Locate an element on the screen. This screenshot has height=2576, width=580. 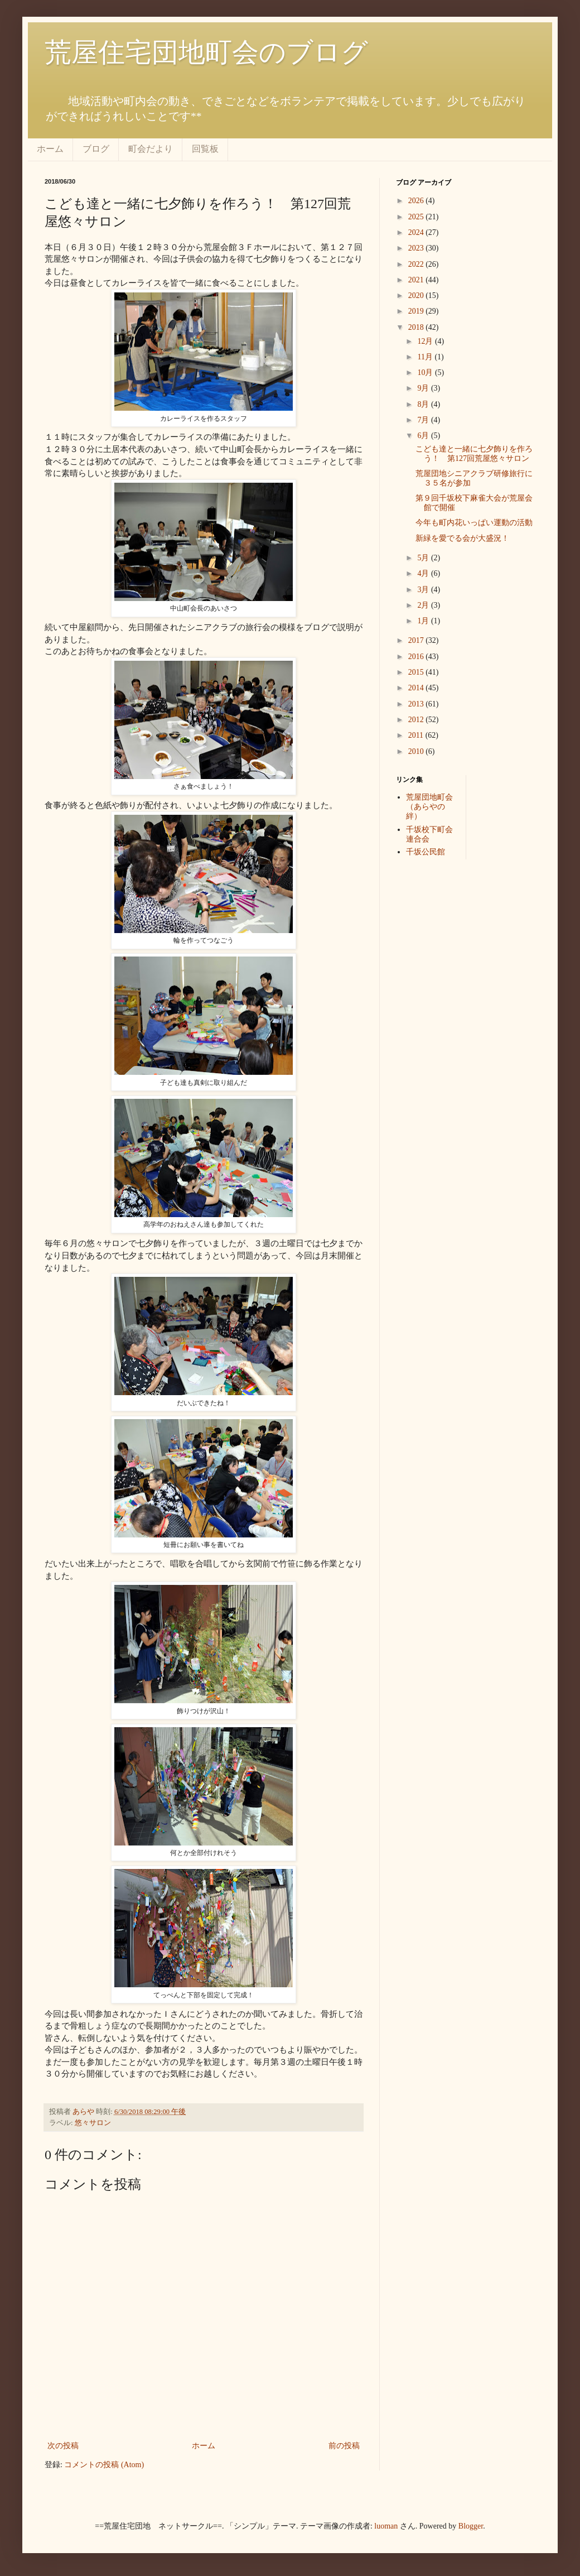
2011 is located at coordinates (417, 735).